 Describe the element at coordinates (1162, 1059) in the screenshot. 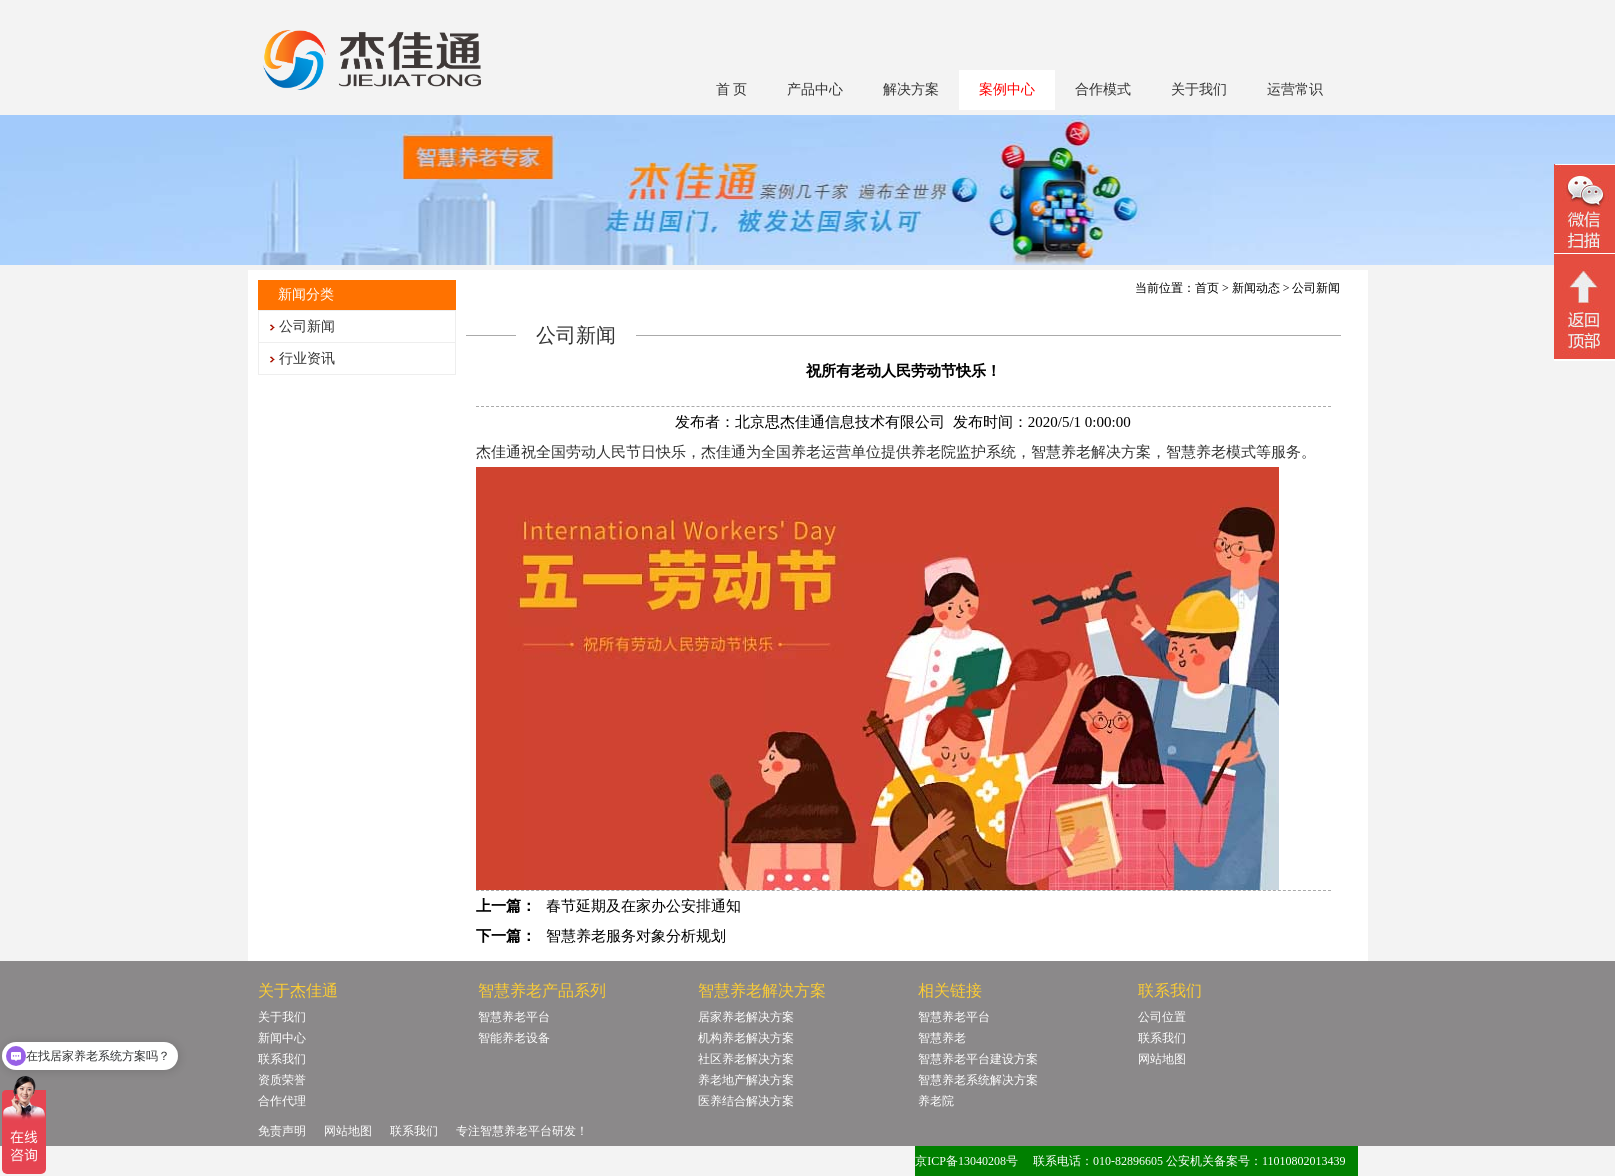

I see `网站地图` at that location.